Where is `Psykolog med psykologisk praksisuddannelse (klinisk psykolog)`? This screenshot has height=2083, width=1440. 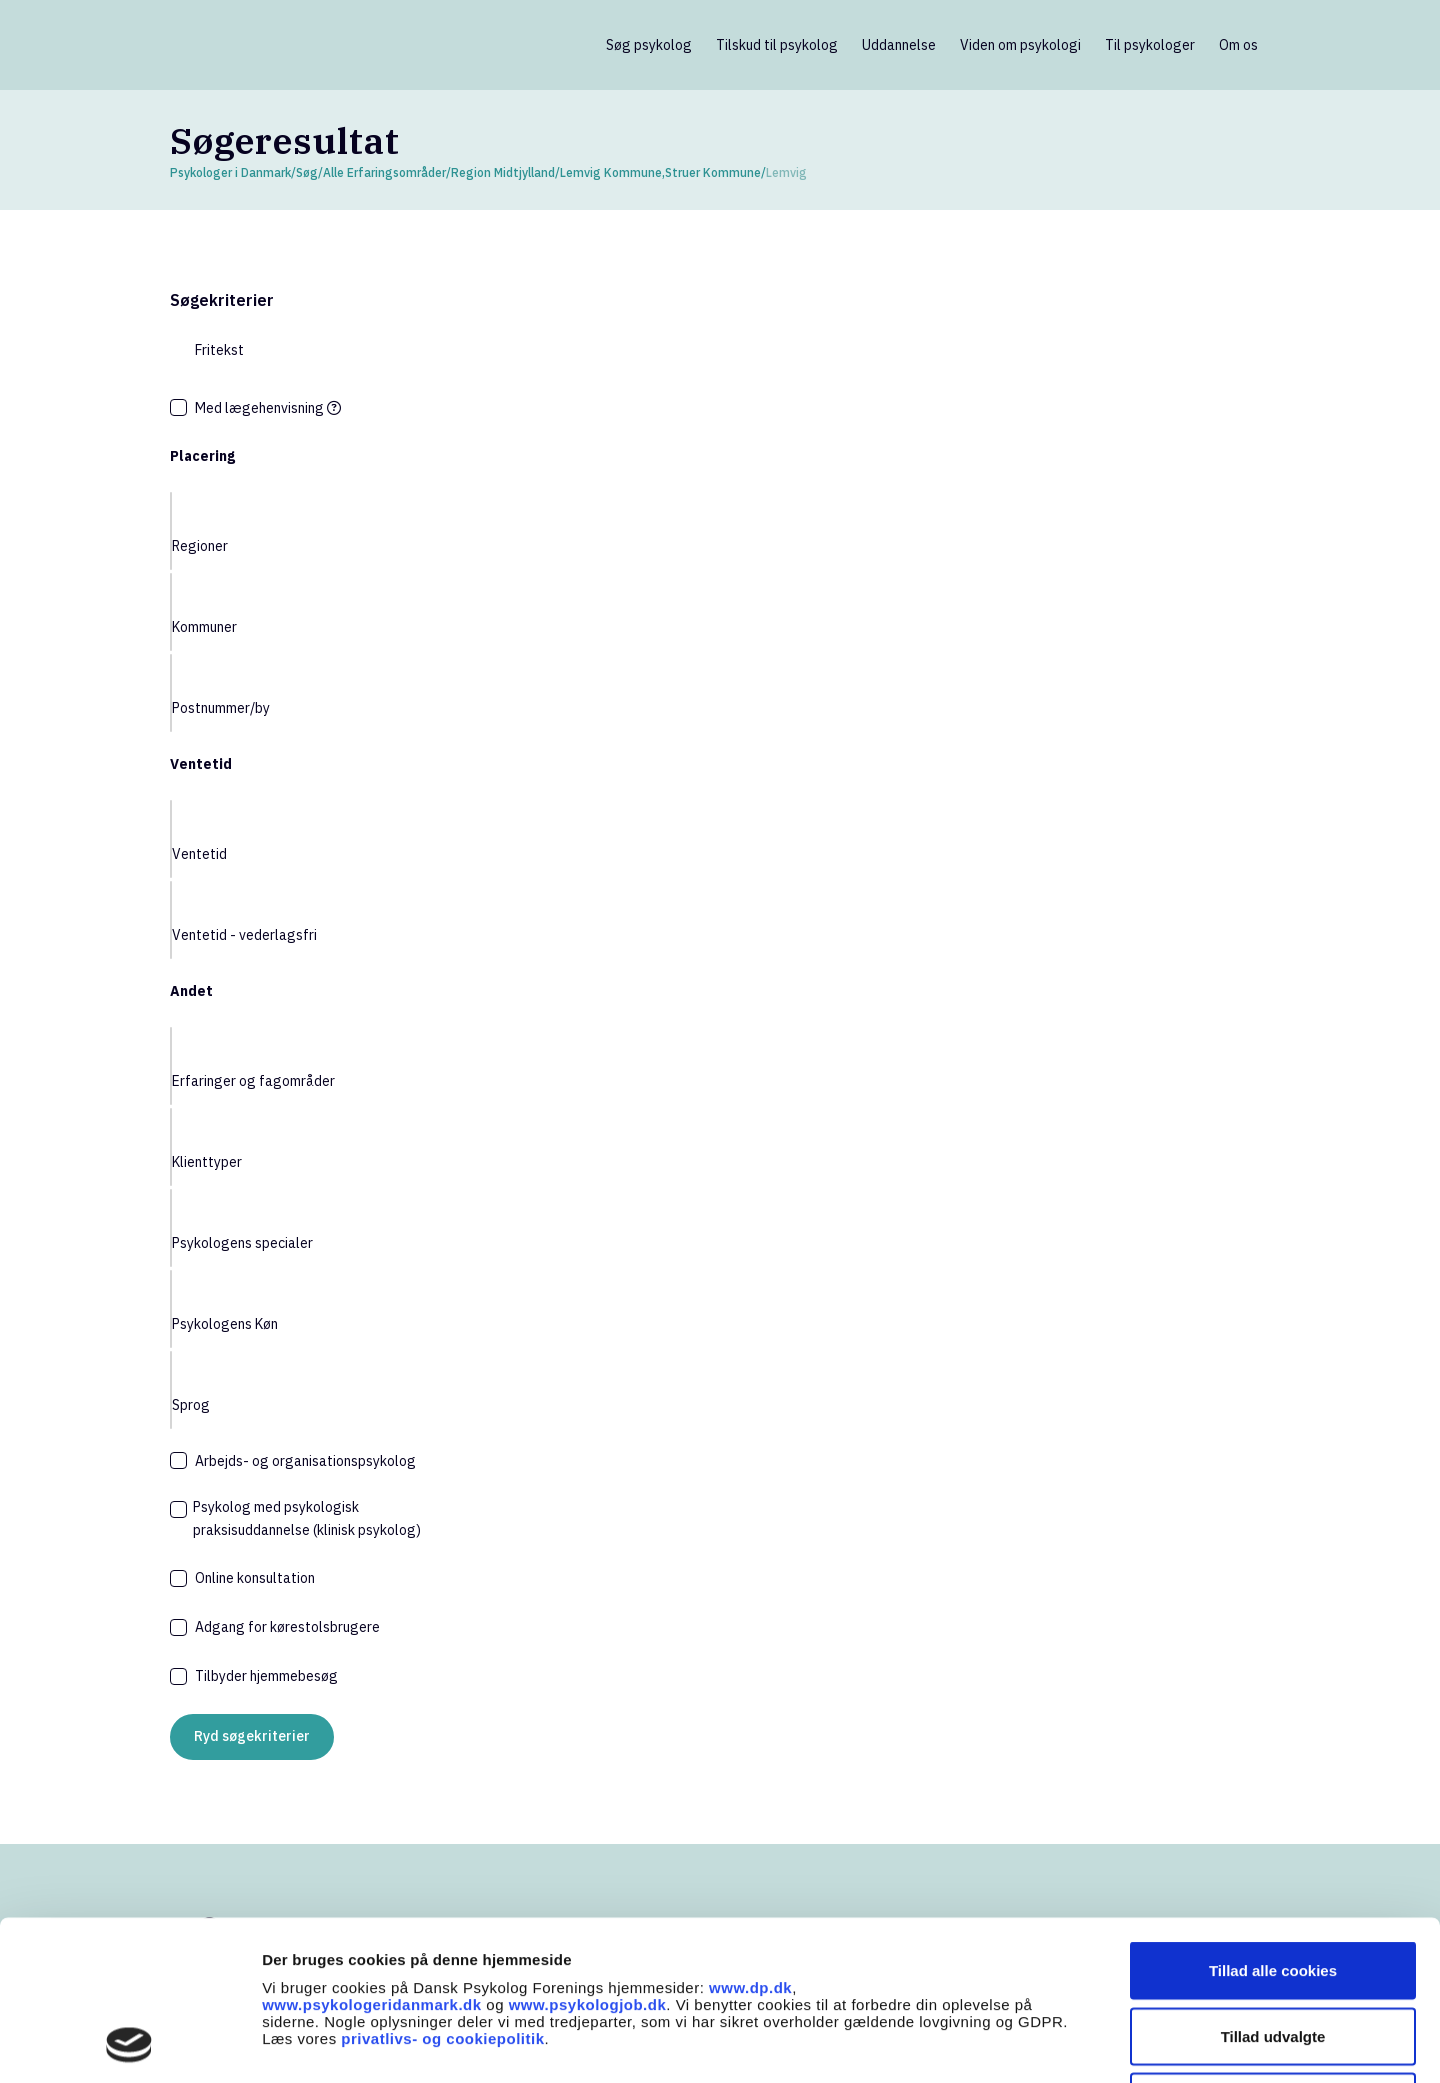 Psykolog med psykologisk praksisuddannelse (klinisk psykolog) is located at coordinates (307, 1518).